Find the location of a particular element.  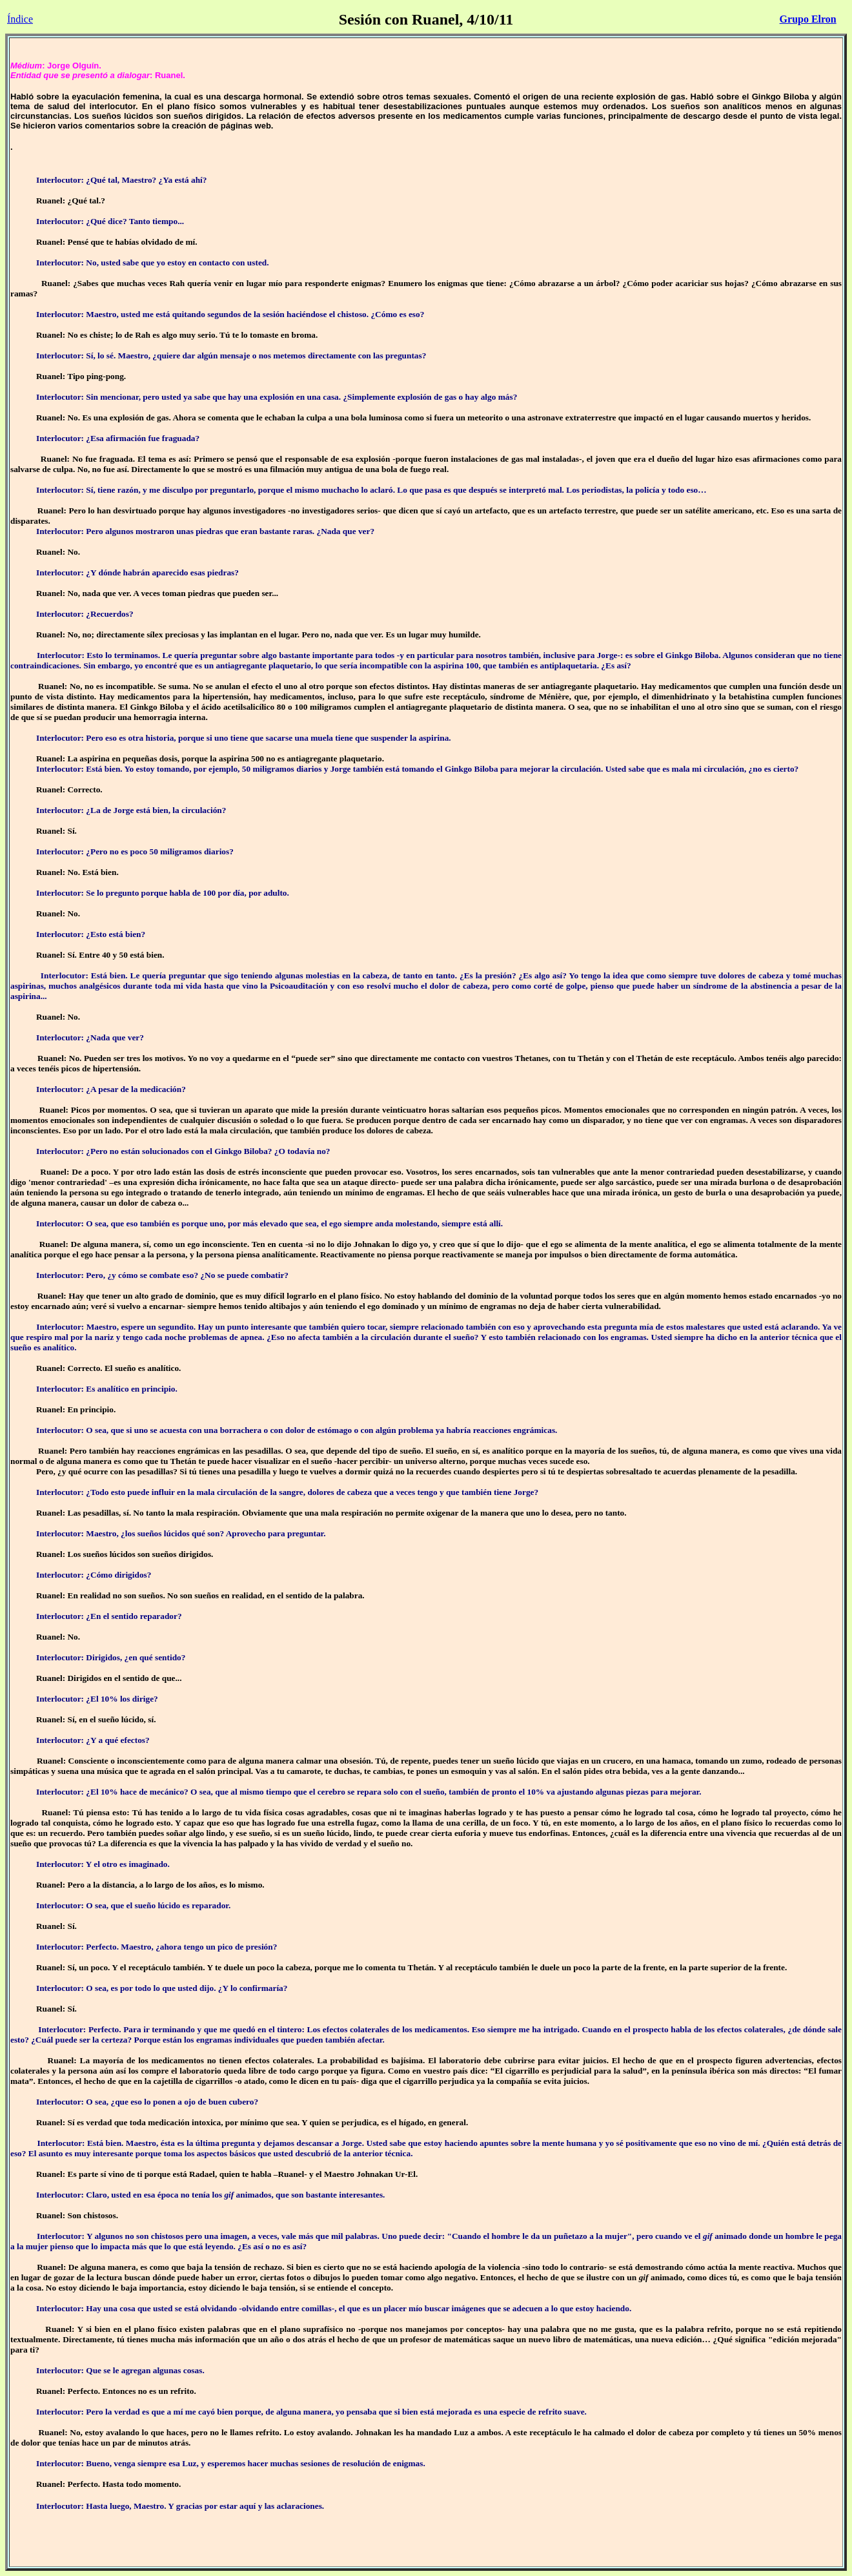

Grupo Elron is located at coordinates (808, 19).